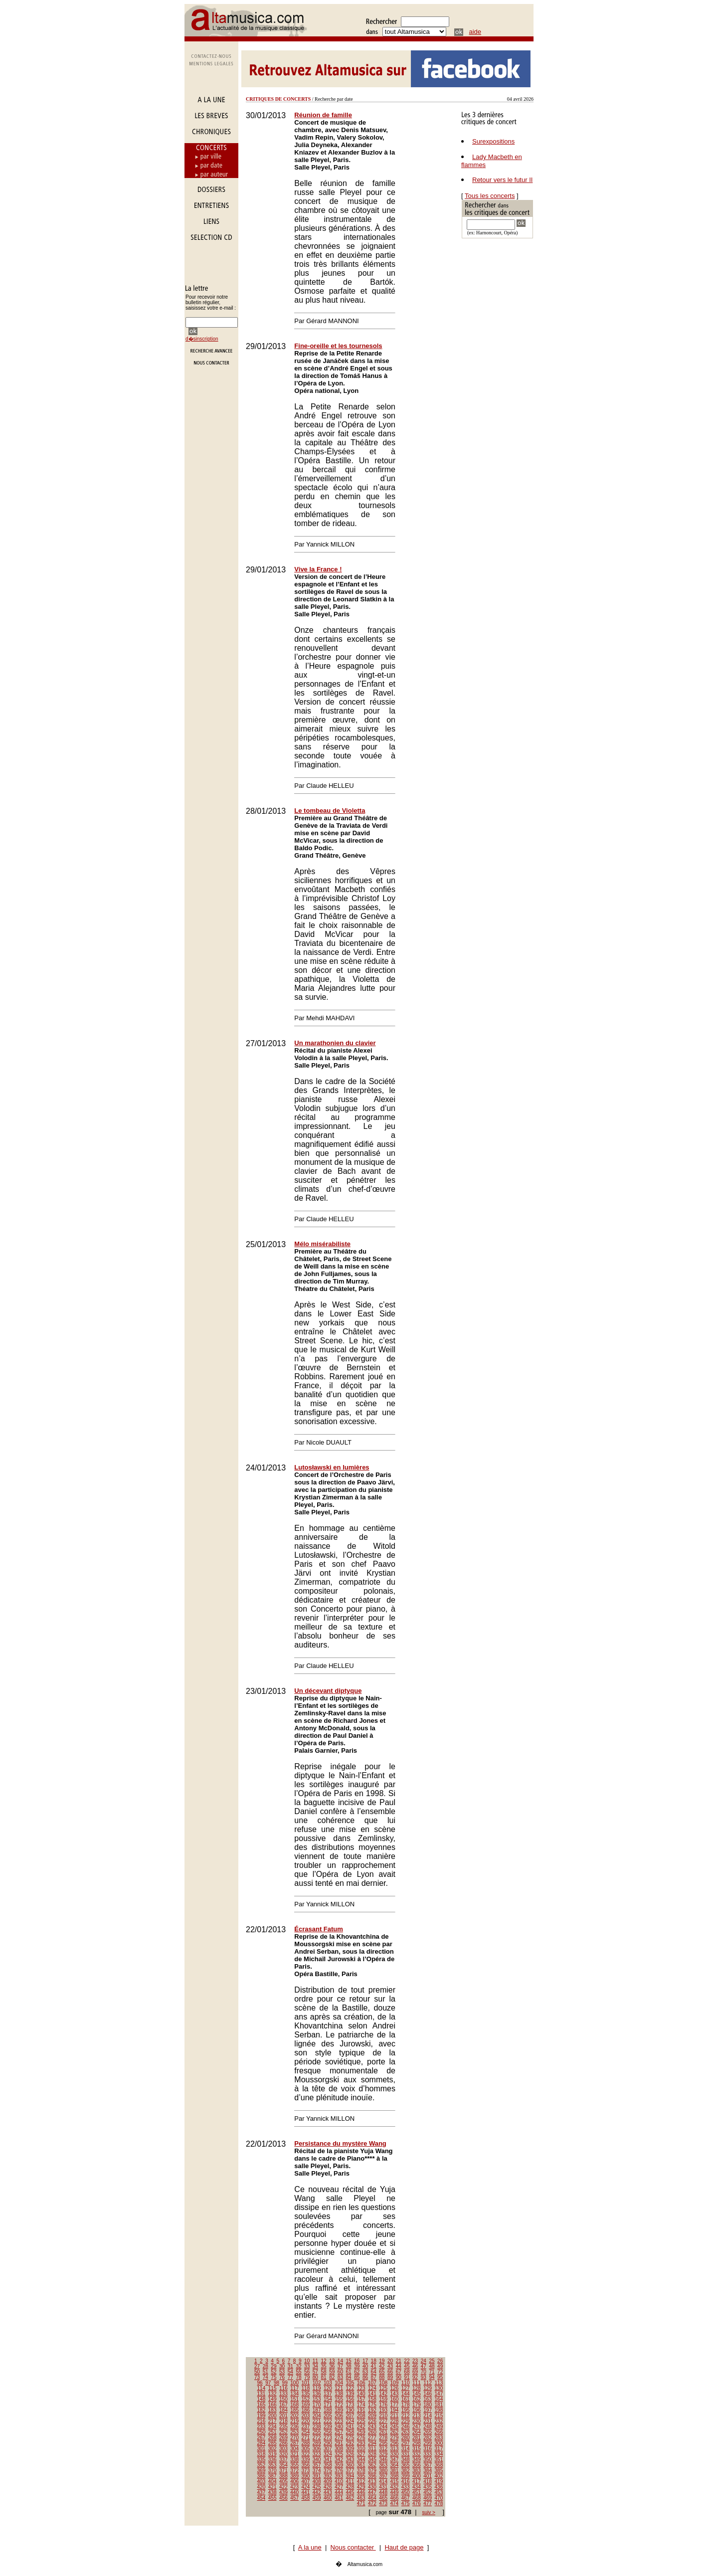 The image size is (718, 2576). I want to click on 358, so click(328, 2465).